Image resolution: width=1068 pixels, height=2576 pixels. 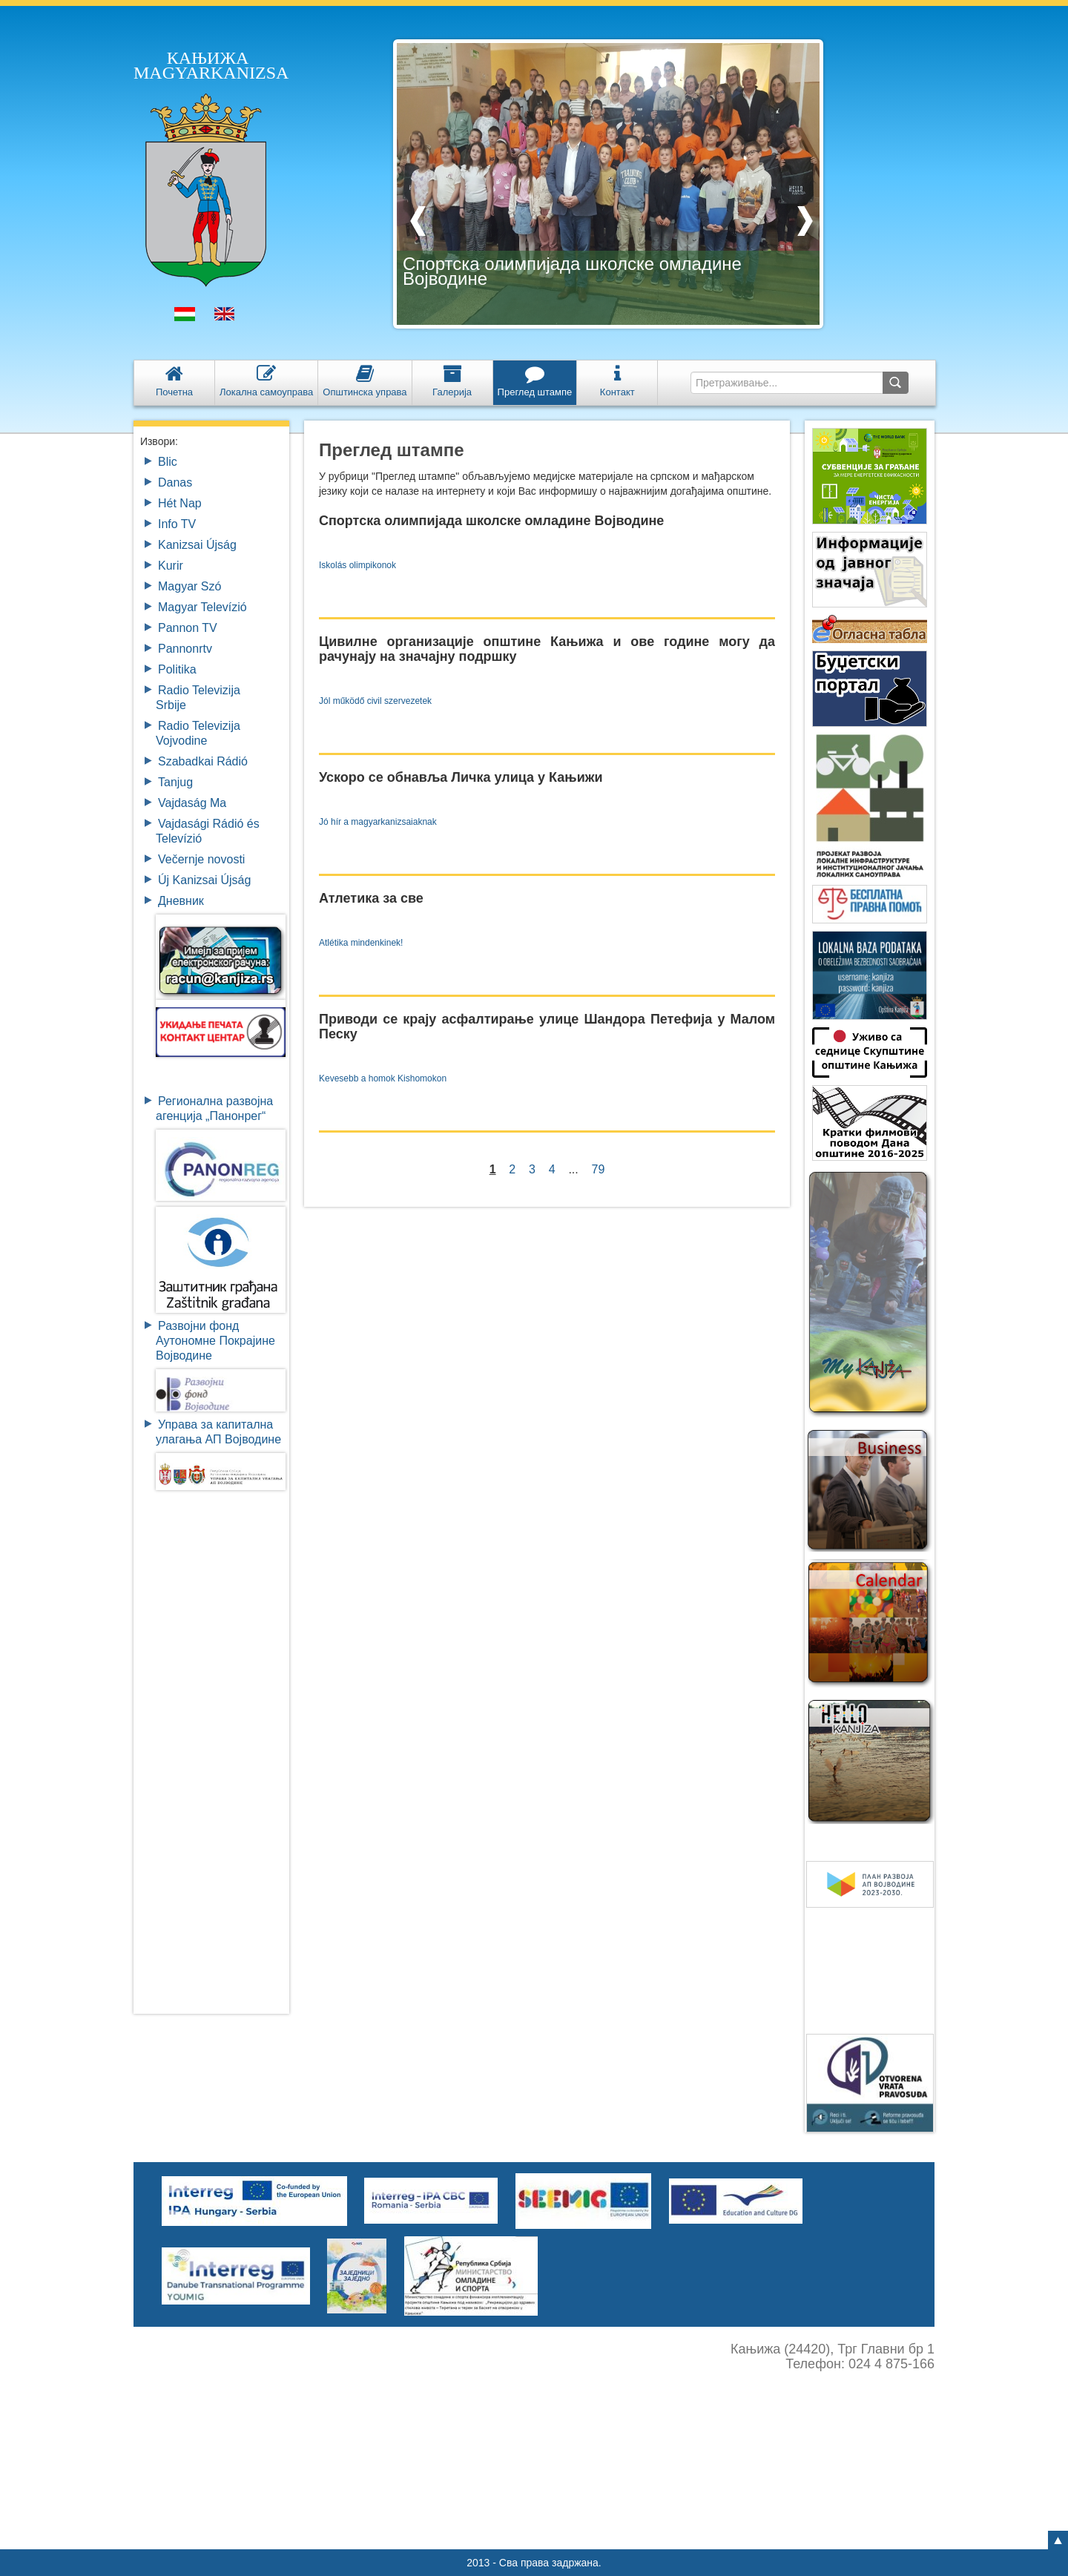 What do you see at coordinates (175, 782) in the screenshot?
I see `Tanjug` at bounding box center [175, 782].